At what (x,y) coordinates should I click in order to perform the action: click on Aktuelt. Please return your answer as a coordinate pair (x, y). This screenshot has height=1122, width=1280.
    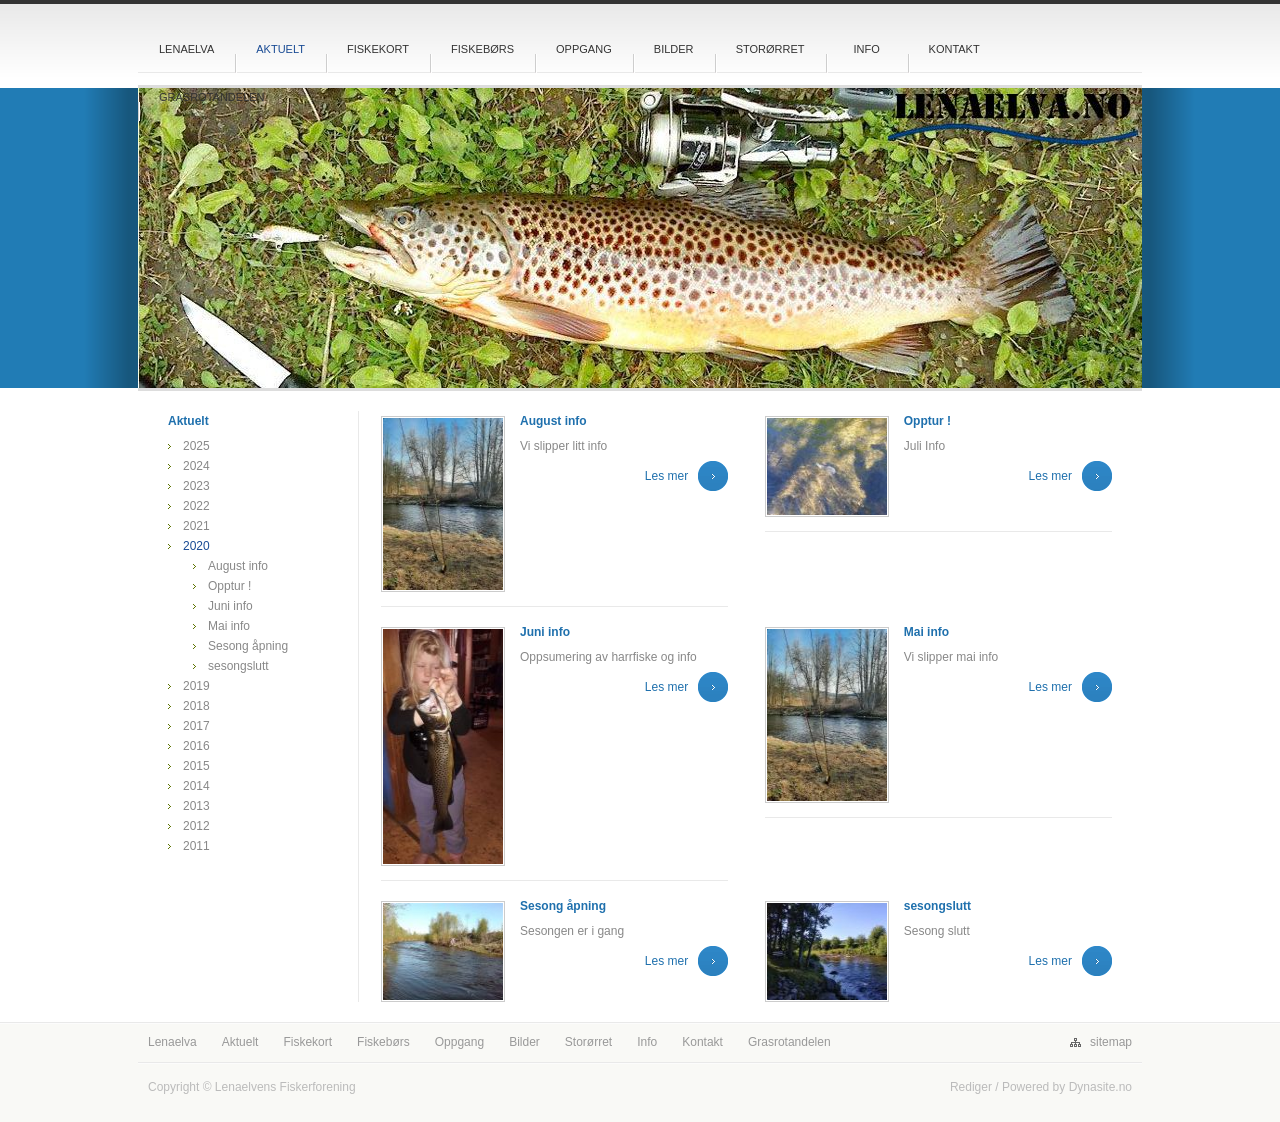
    Looking at the image, I should click on (280, 49).